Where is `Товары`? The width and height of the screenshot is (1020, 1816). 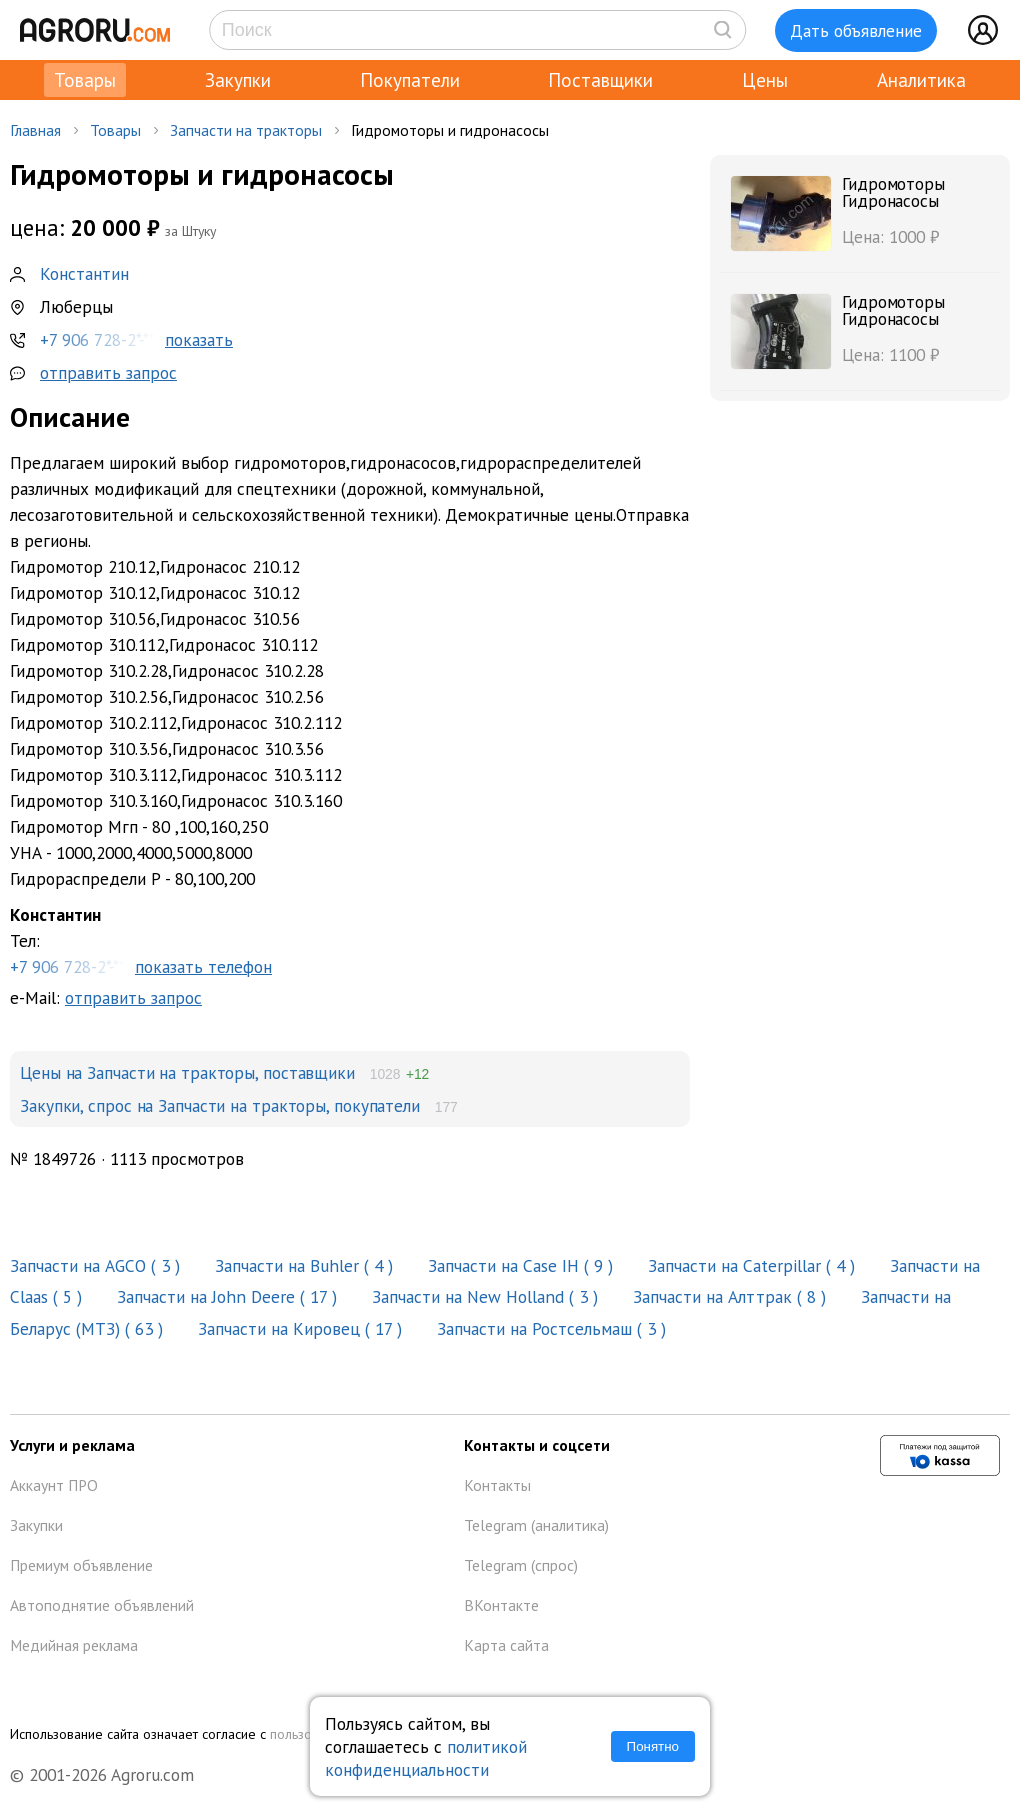 Товары is located at coordinates (85, 80).